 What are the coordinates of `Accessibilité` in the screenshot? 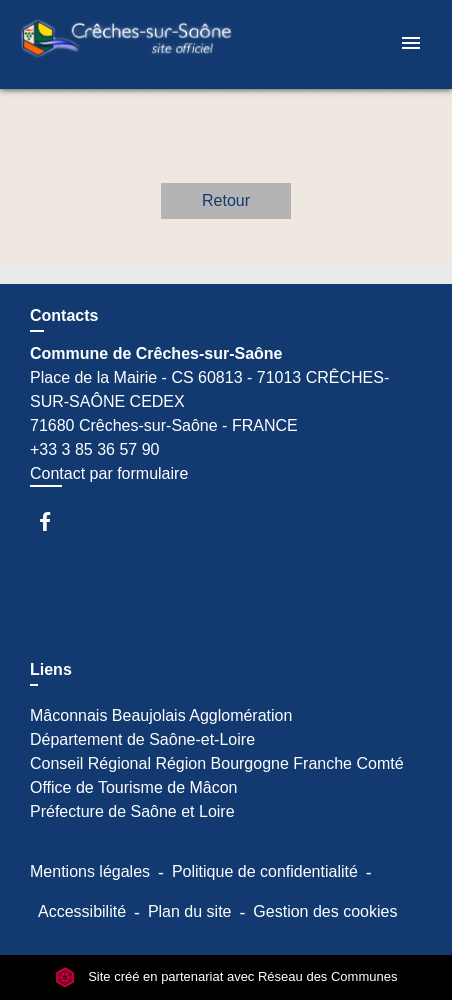 It's located at (82, 911).